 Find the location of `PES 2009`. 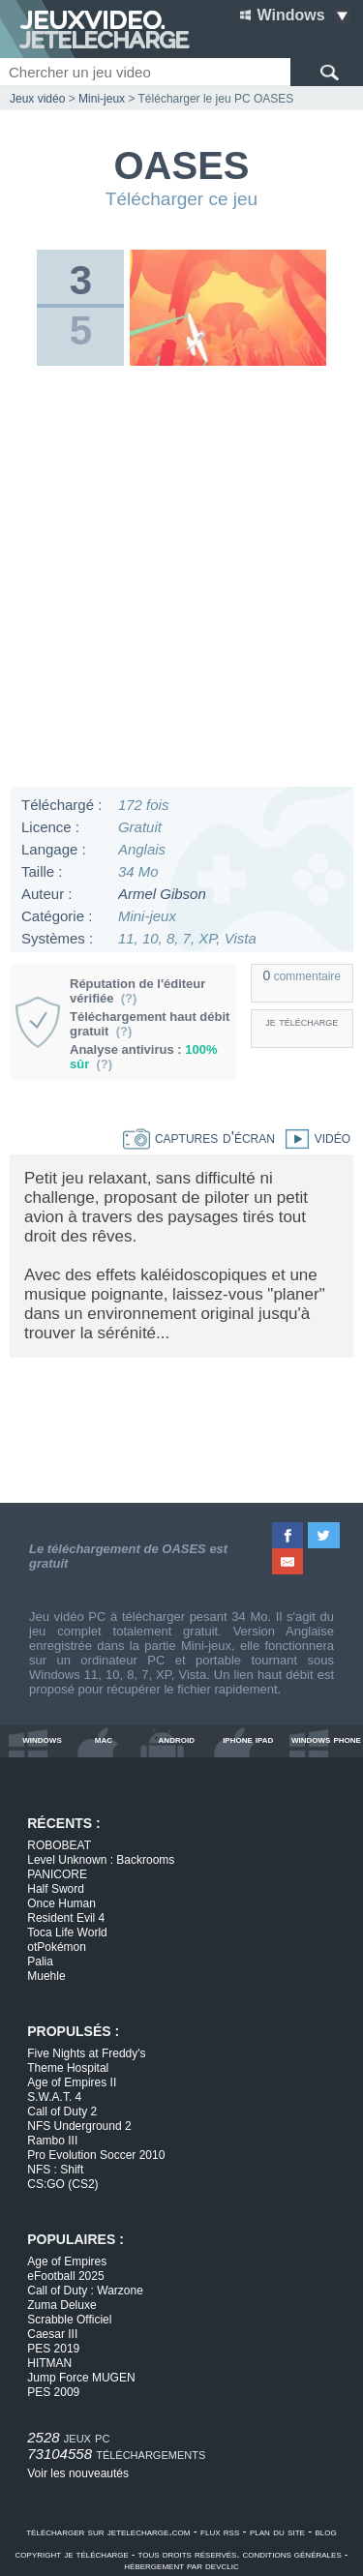

PES 2009 is located at coordinates (53, 2392).